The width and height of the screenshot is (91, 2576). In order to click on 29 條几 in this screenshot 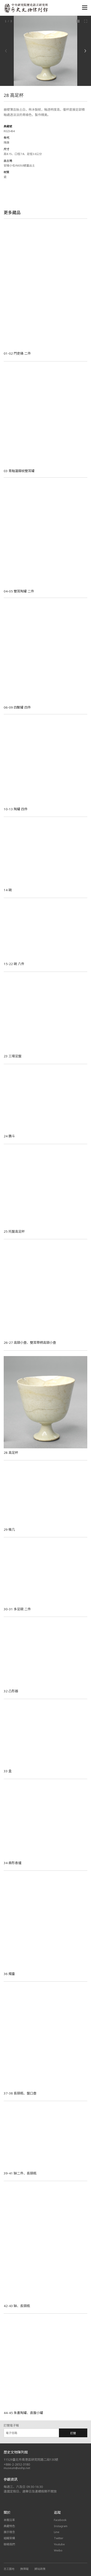, I will do `click(9, 1529)`.